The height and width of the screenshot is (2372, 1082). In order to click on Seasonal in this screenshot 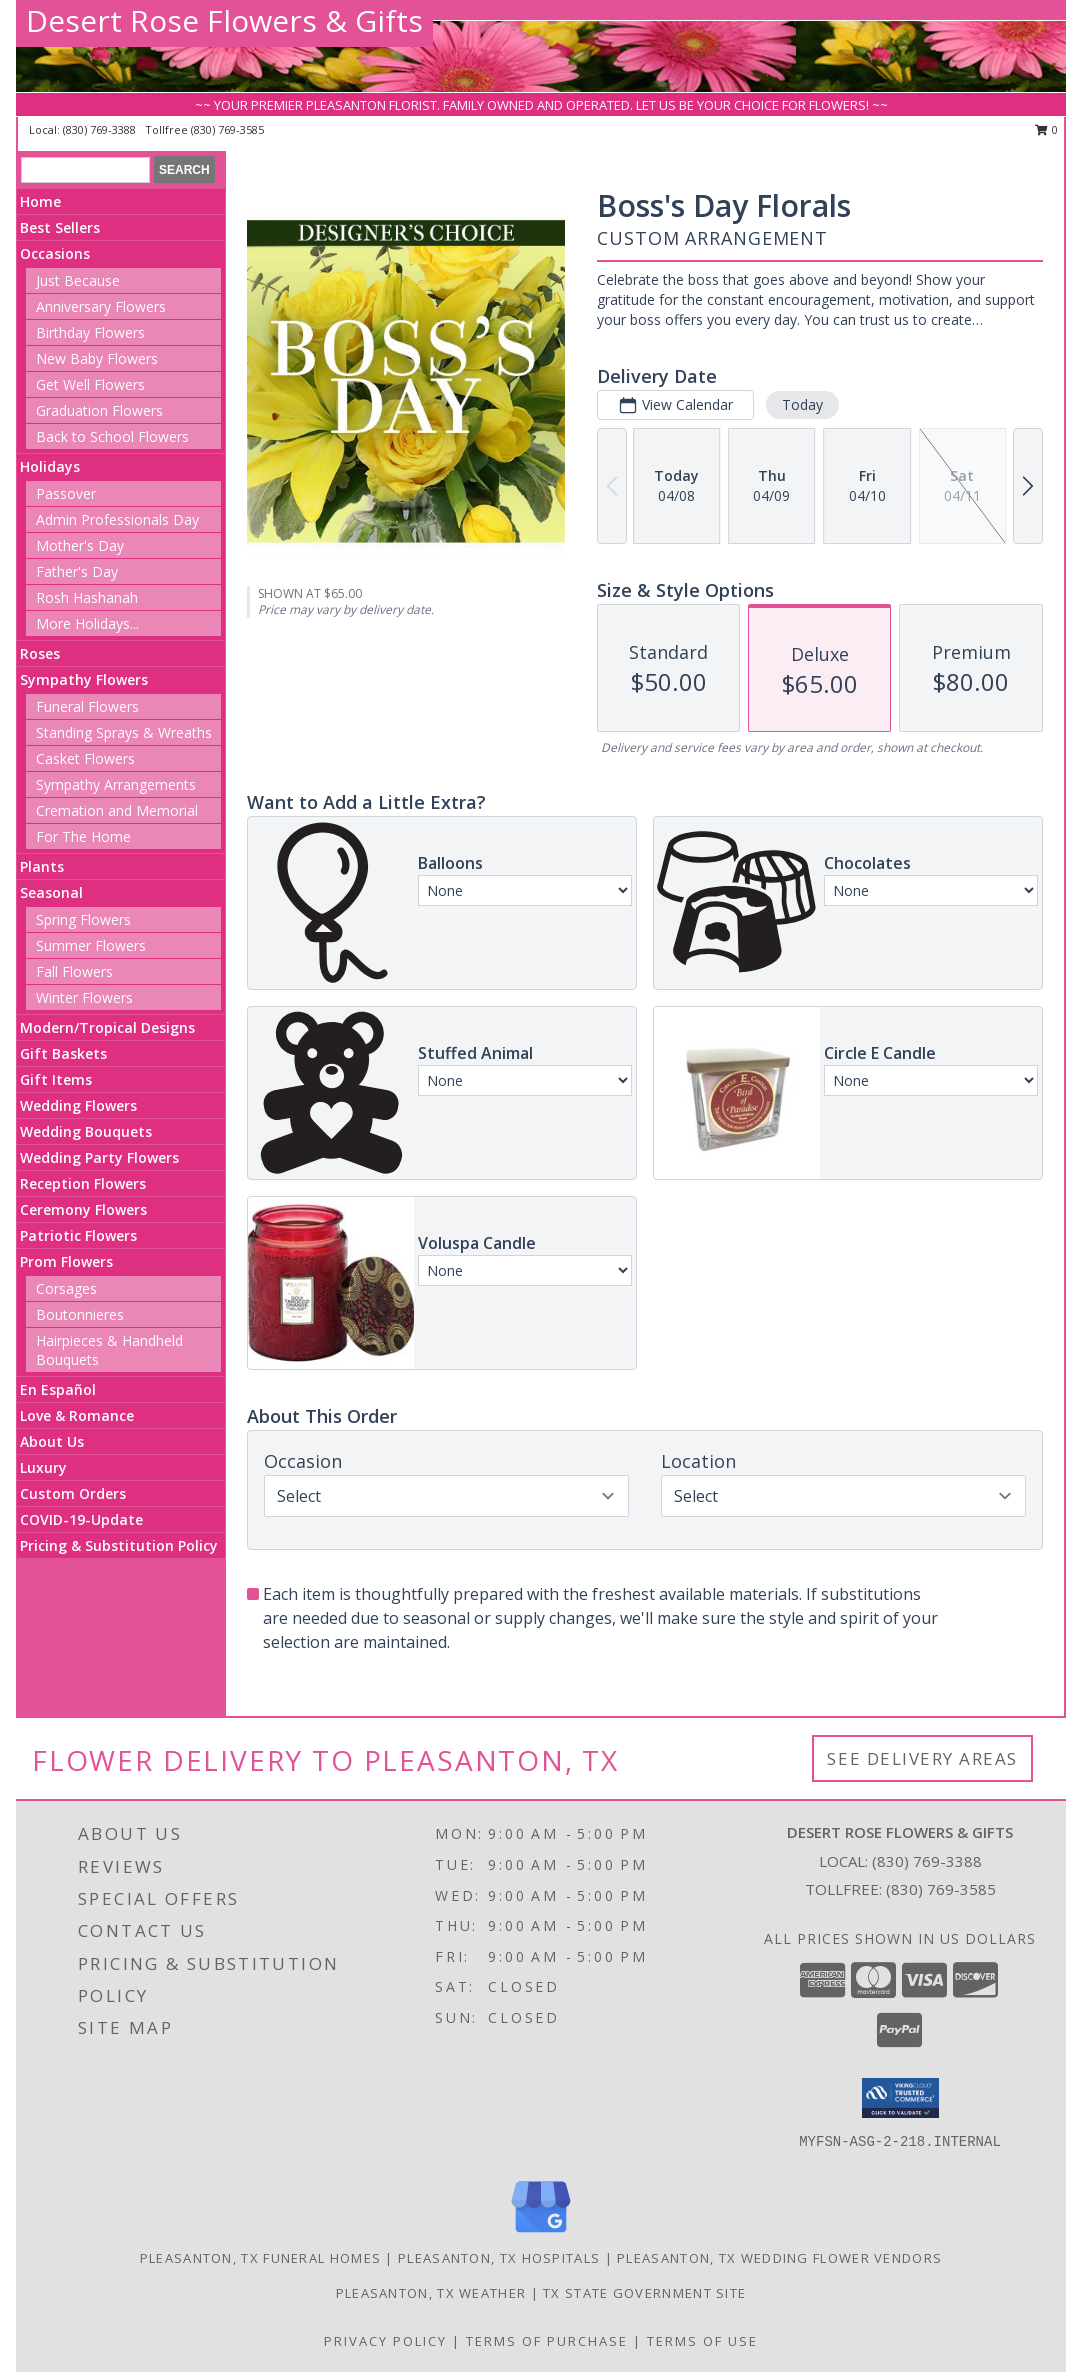, I will do `click(51, 892)`.